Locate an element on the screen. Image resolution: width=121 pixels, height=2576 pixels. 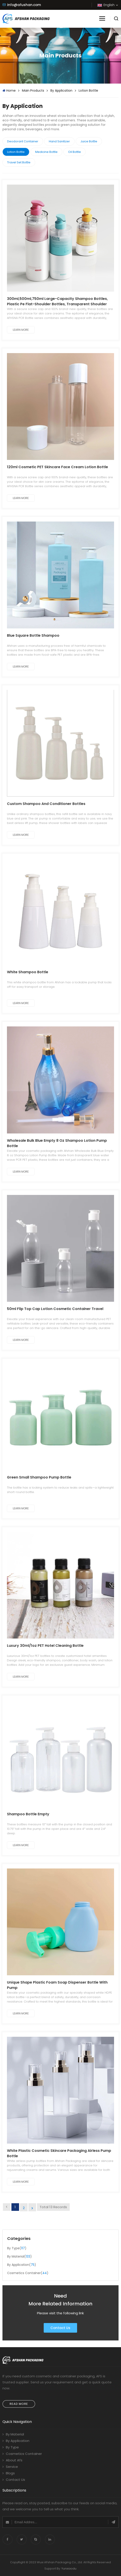
Service is located at coordinates (10, 2467).